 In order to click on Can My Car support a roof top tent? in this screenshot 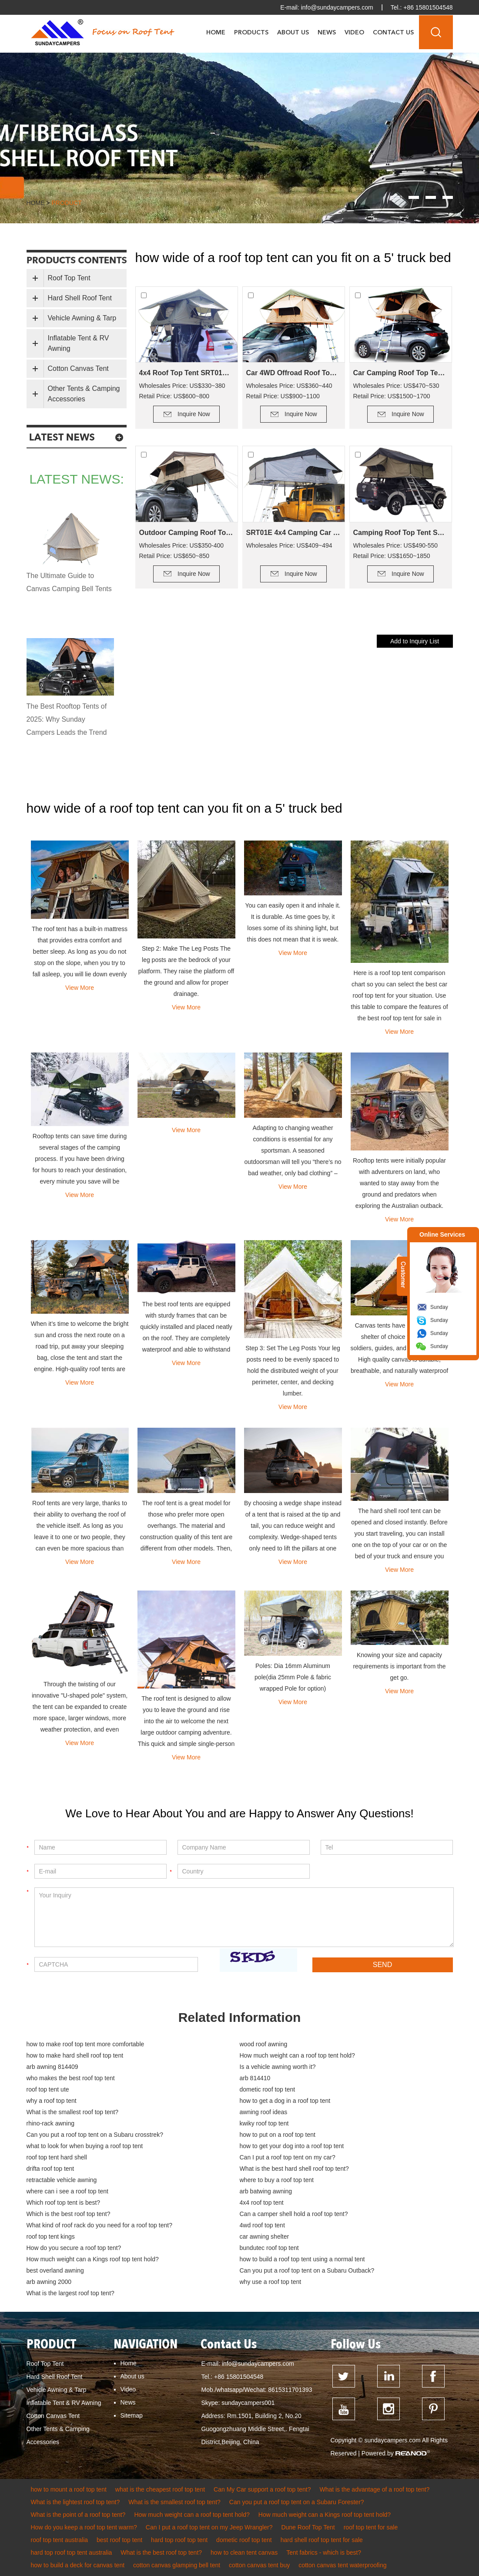, I will do `click(262, 2489)`.